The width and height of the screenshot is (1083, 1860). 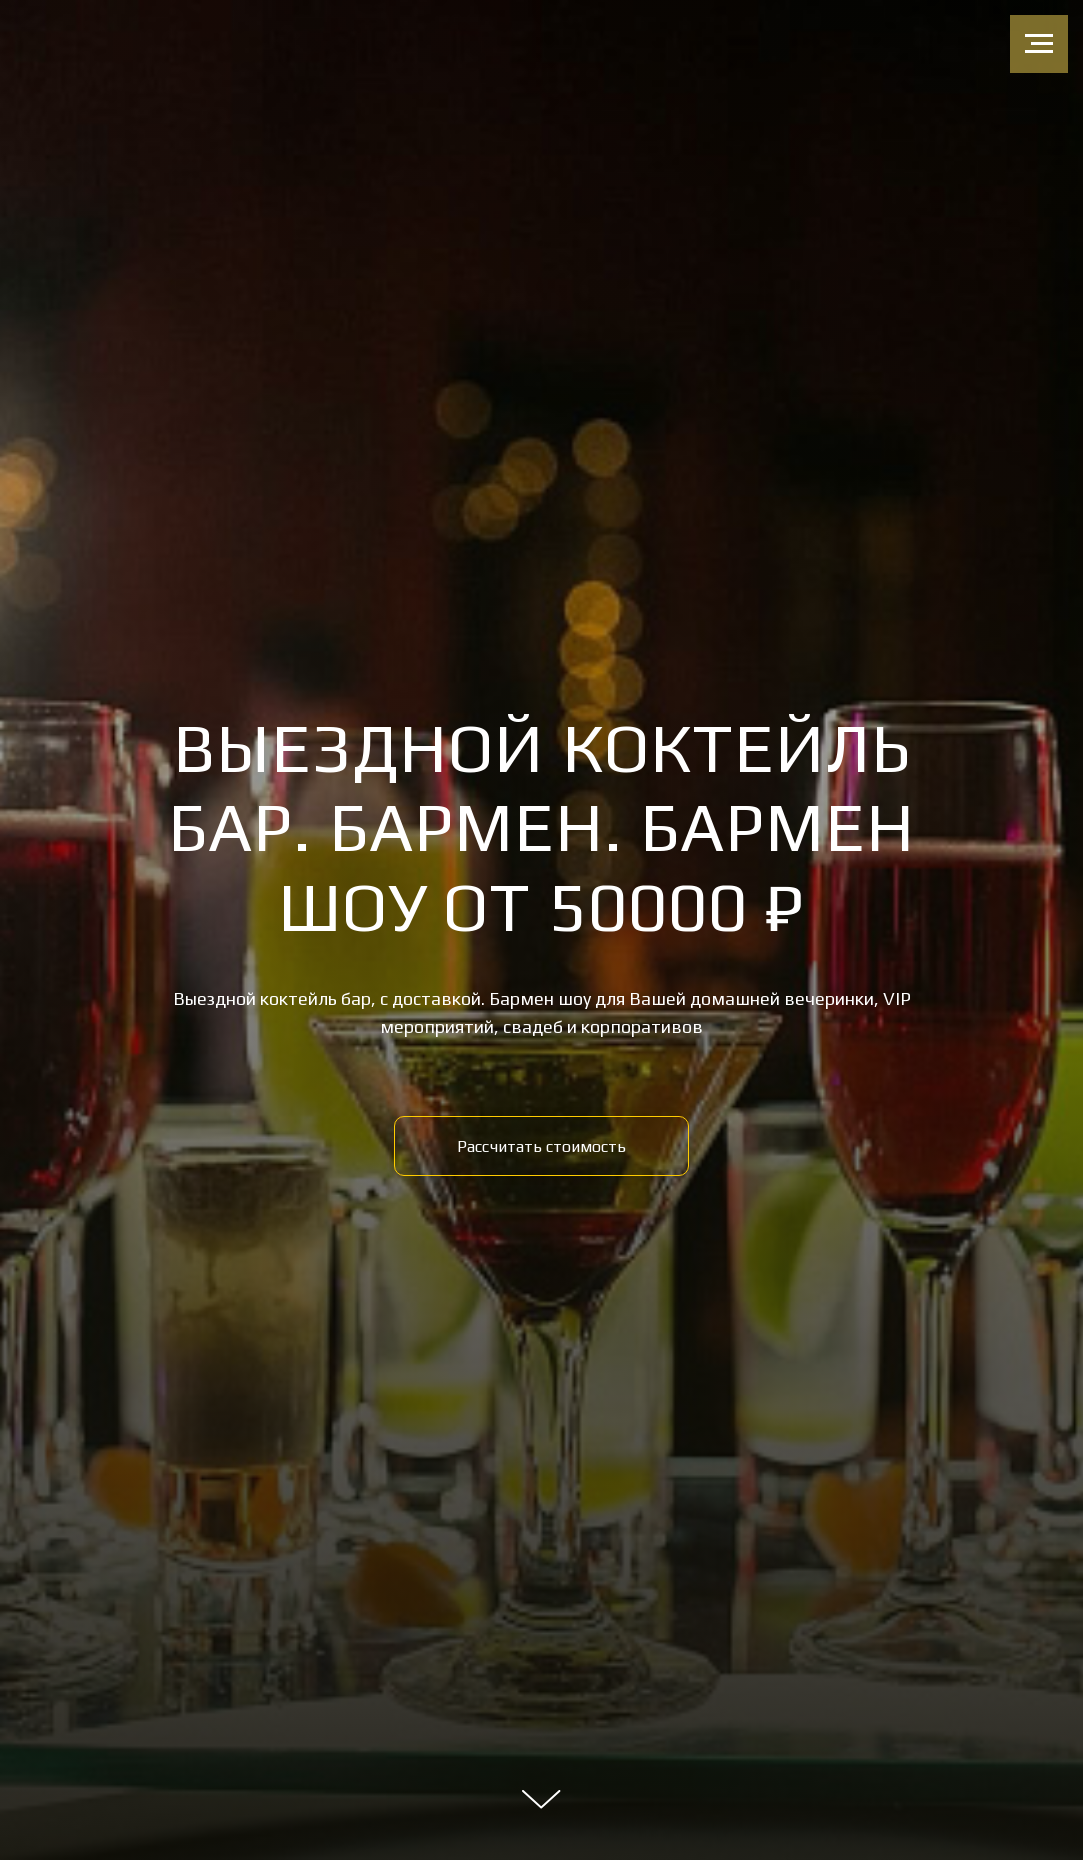 I want to click on [Навигационное меню], so click(x=1039, y=44).